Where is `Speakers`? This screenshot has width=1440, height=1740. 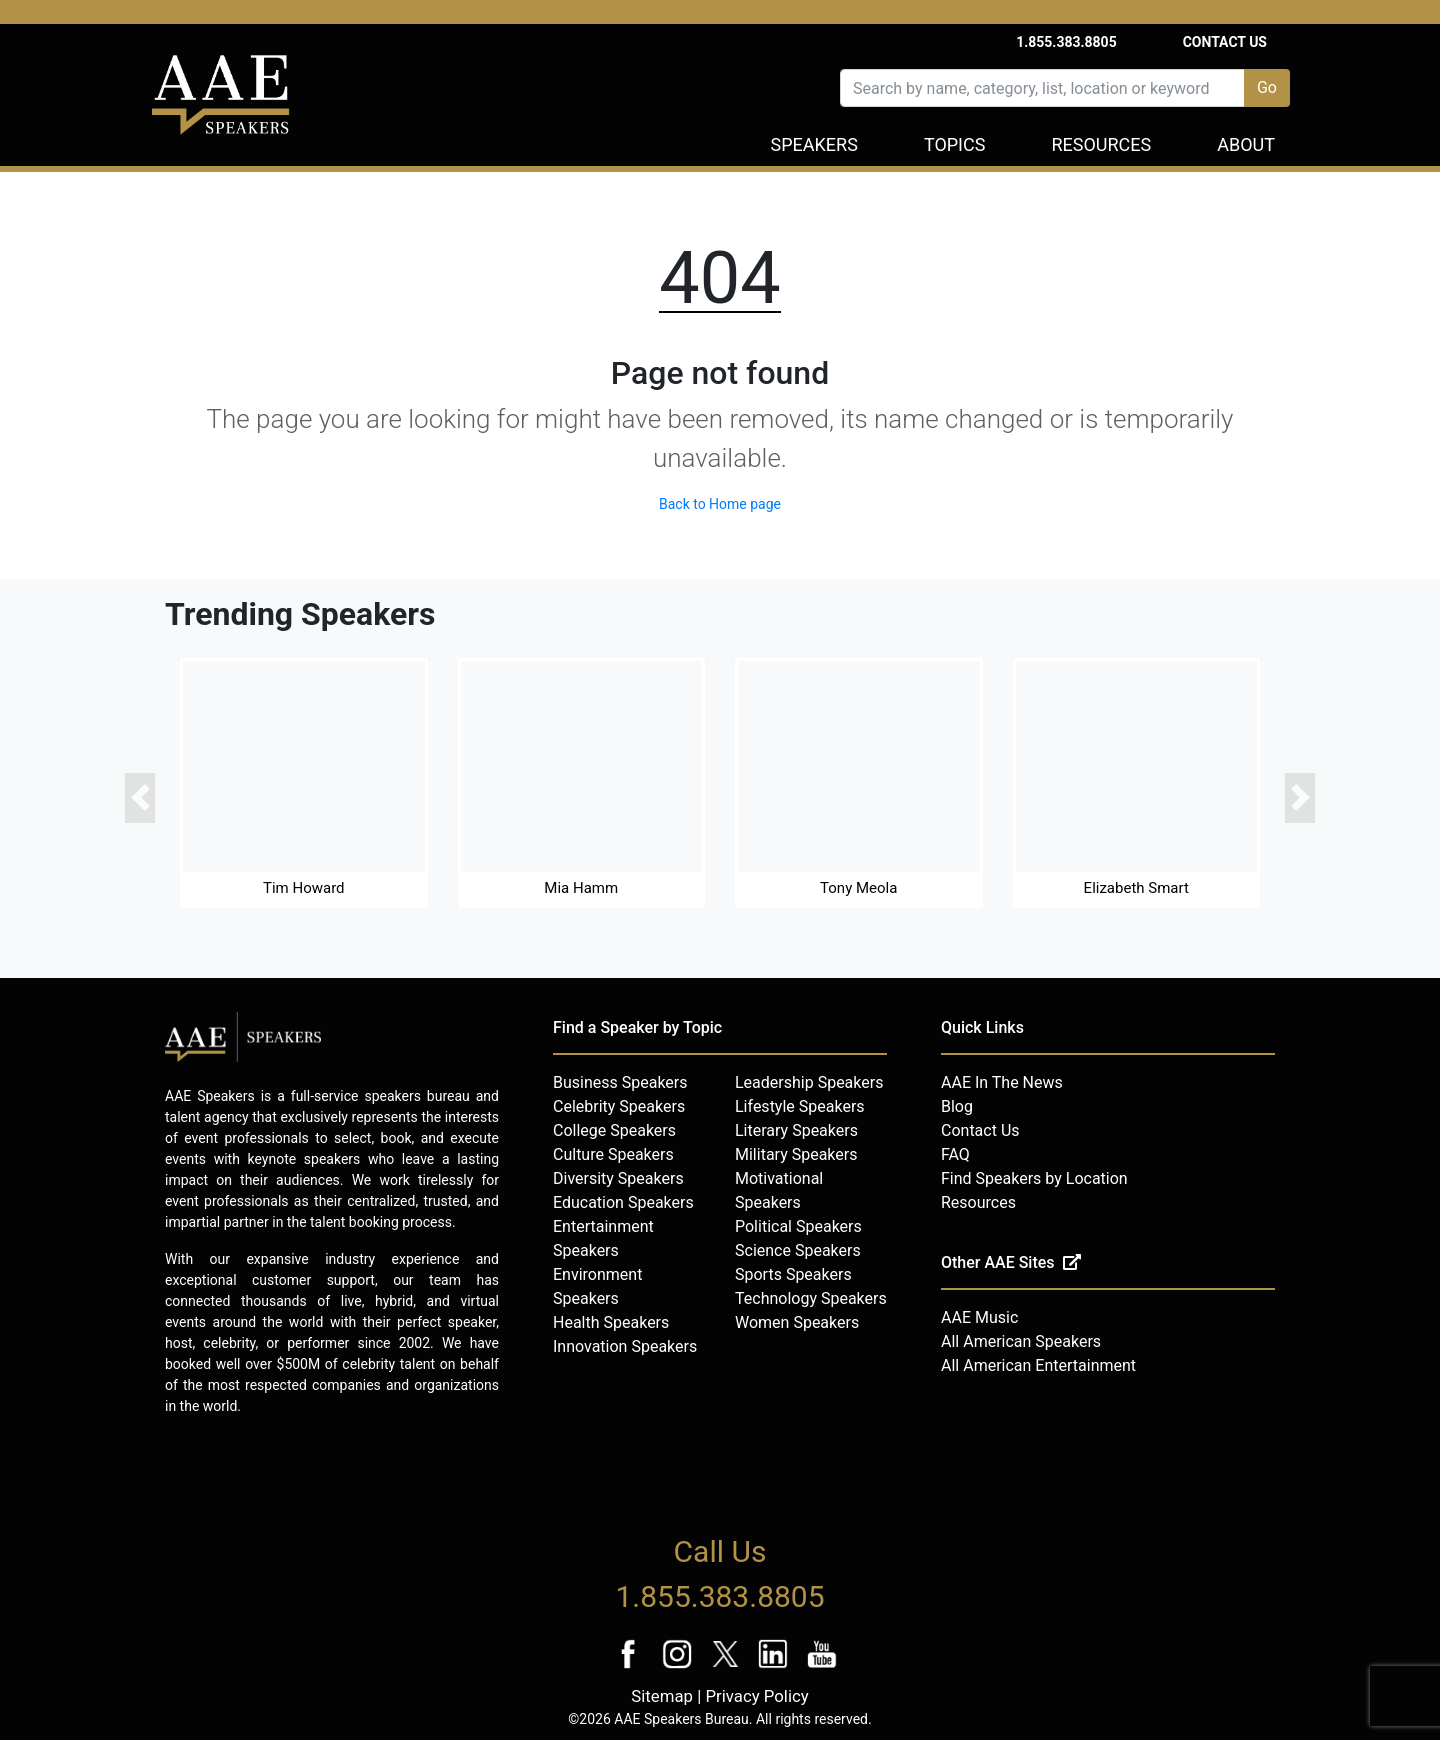
Speakers is located at coordinates (814, 144).